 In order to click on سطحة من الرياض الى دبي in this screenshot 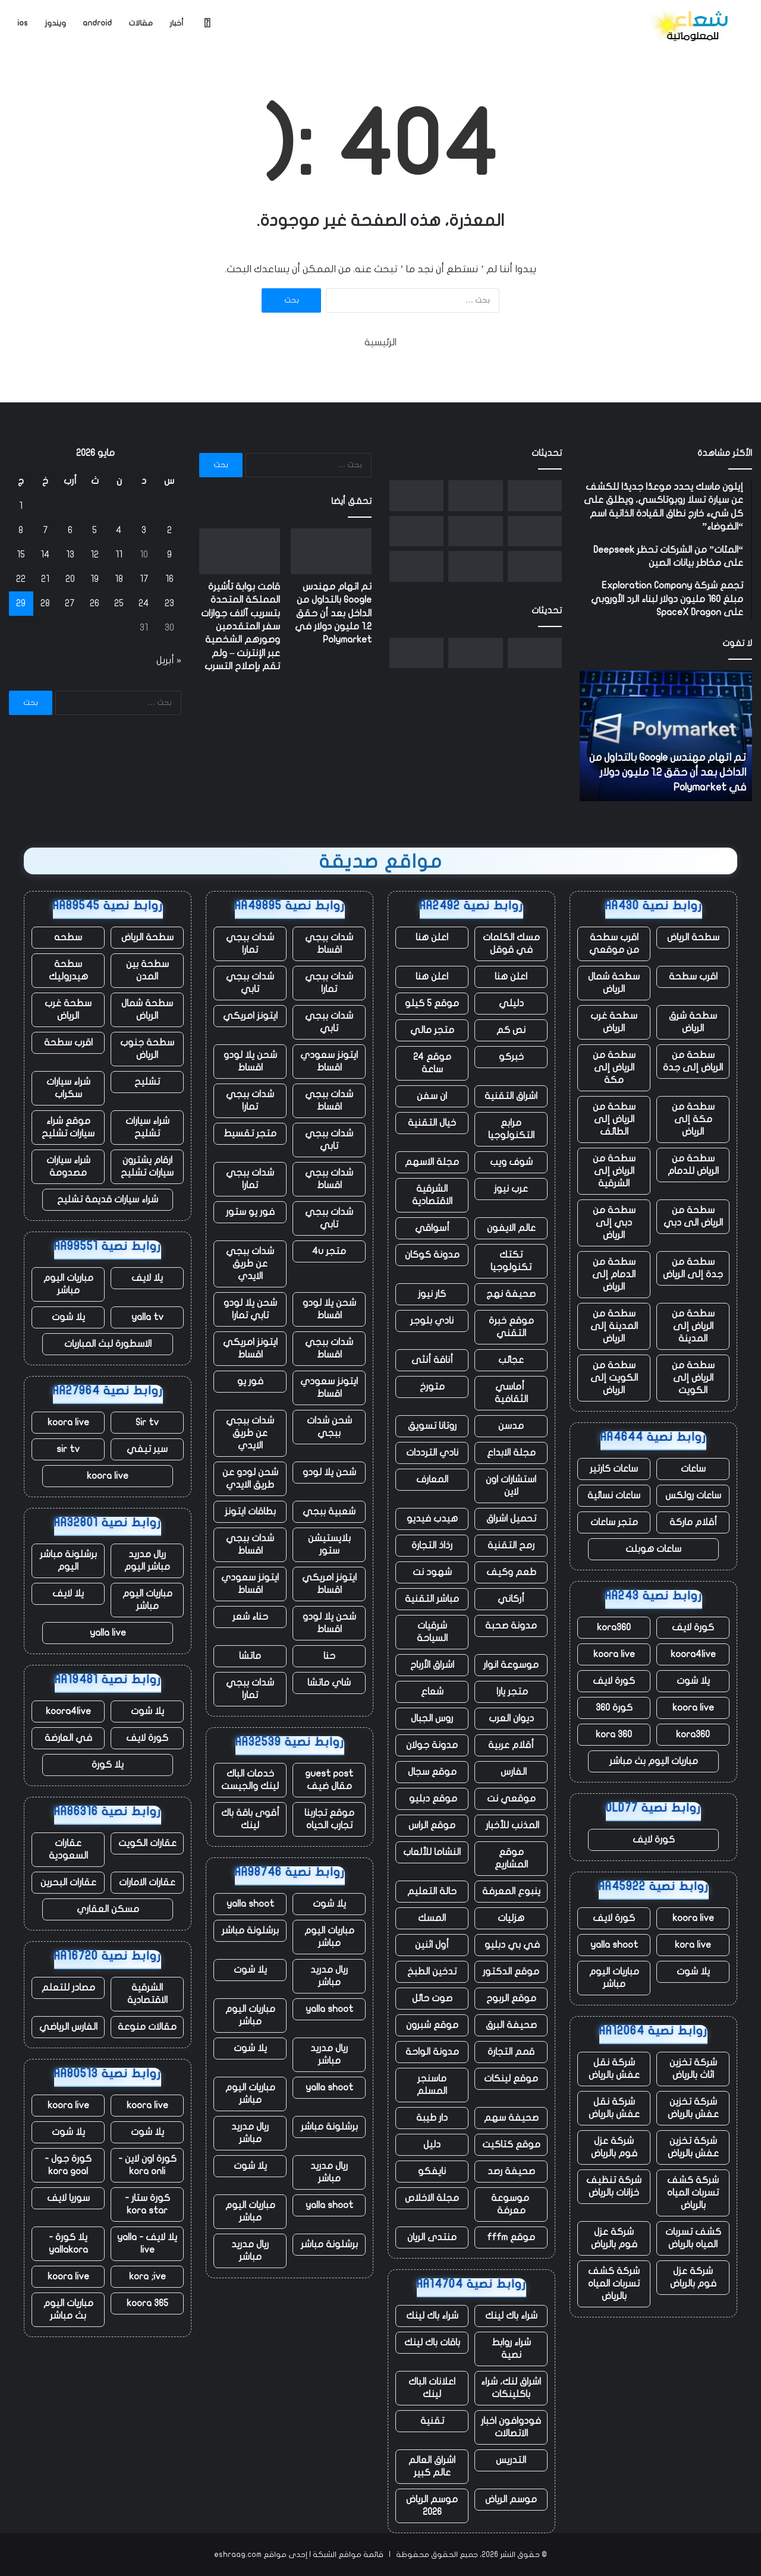, I will do `click(693, 1216)`.